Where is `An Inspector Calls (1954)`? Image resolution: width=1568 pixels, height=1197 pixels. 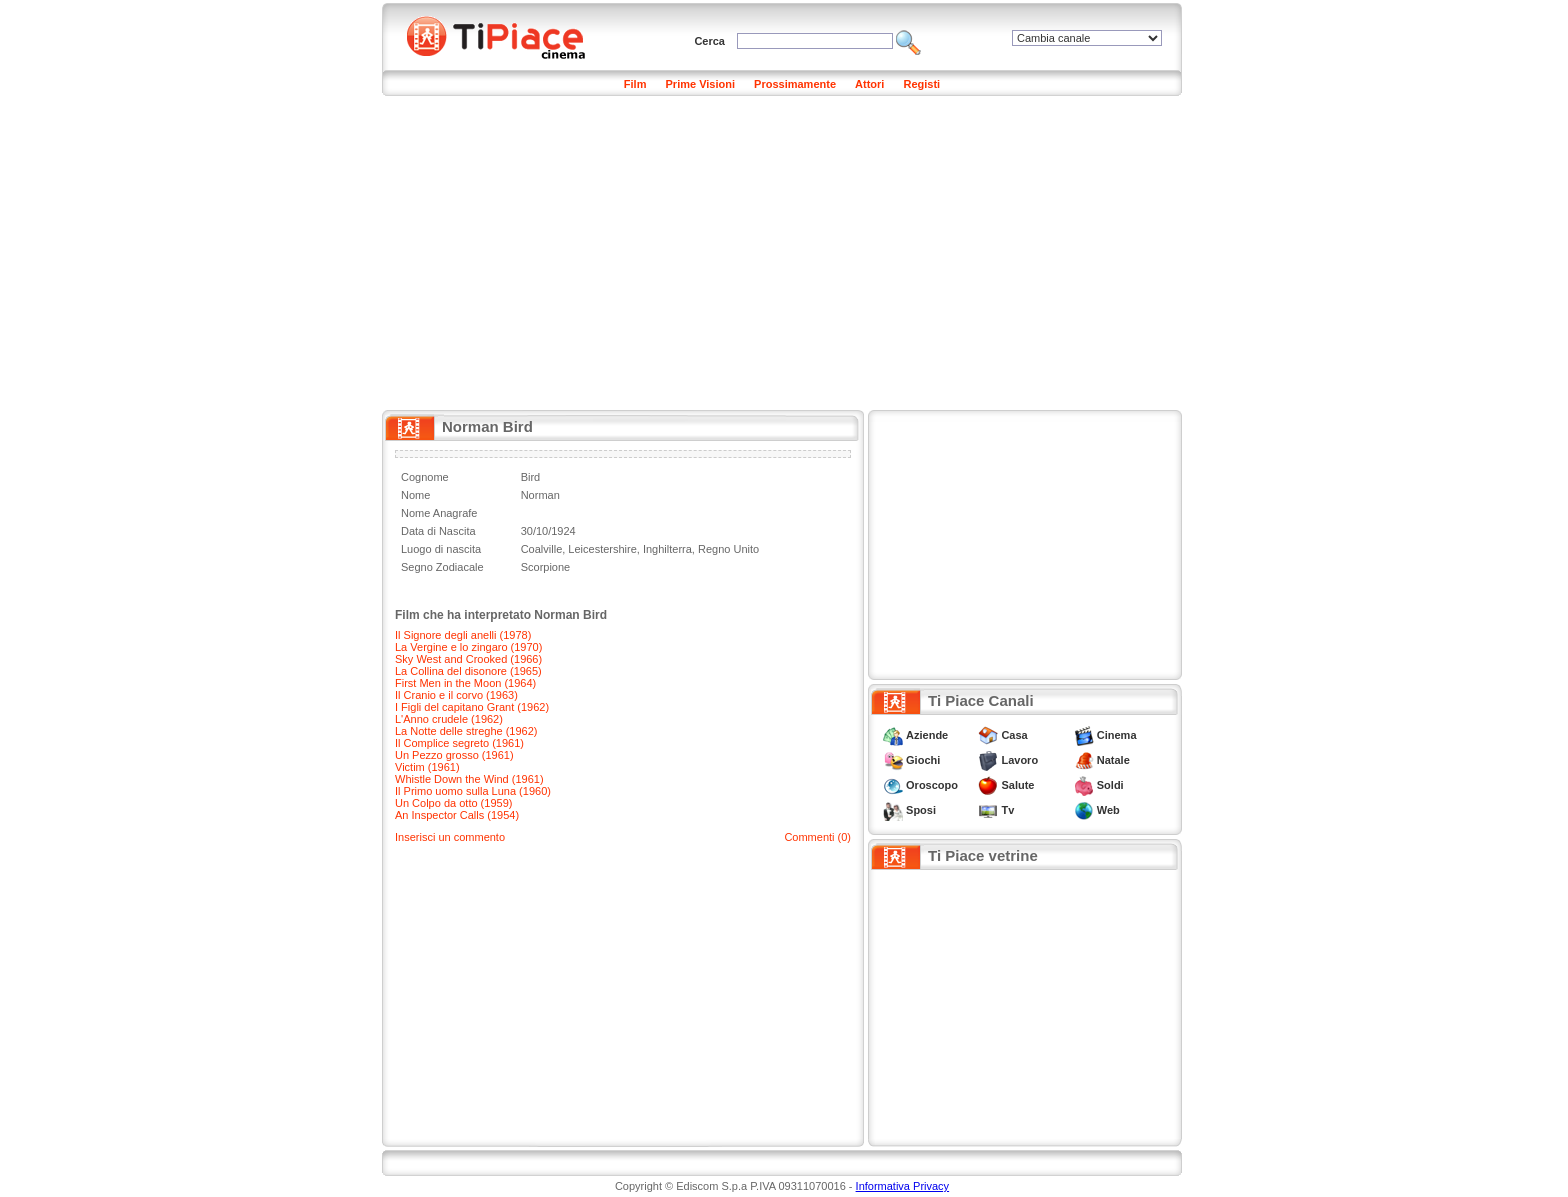 An Inspector Calls (1954) is located at coordinates (457, 815).